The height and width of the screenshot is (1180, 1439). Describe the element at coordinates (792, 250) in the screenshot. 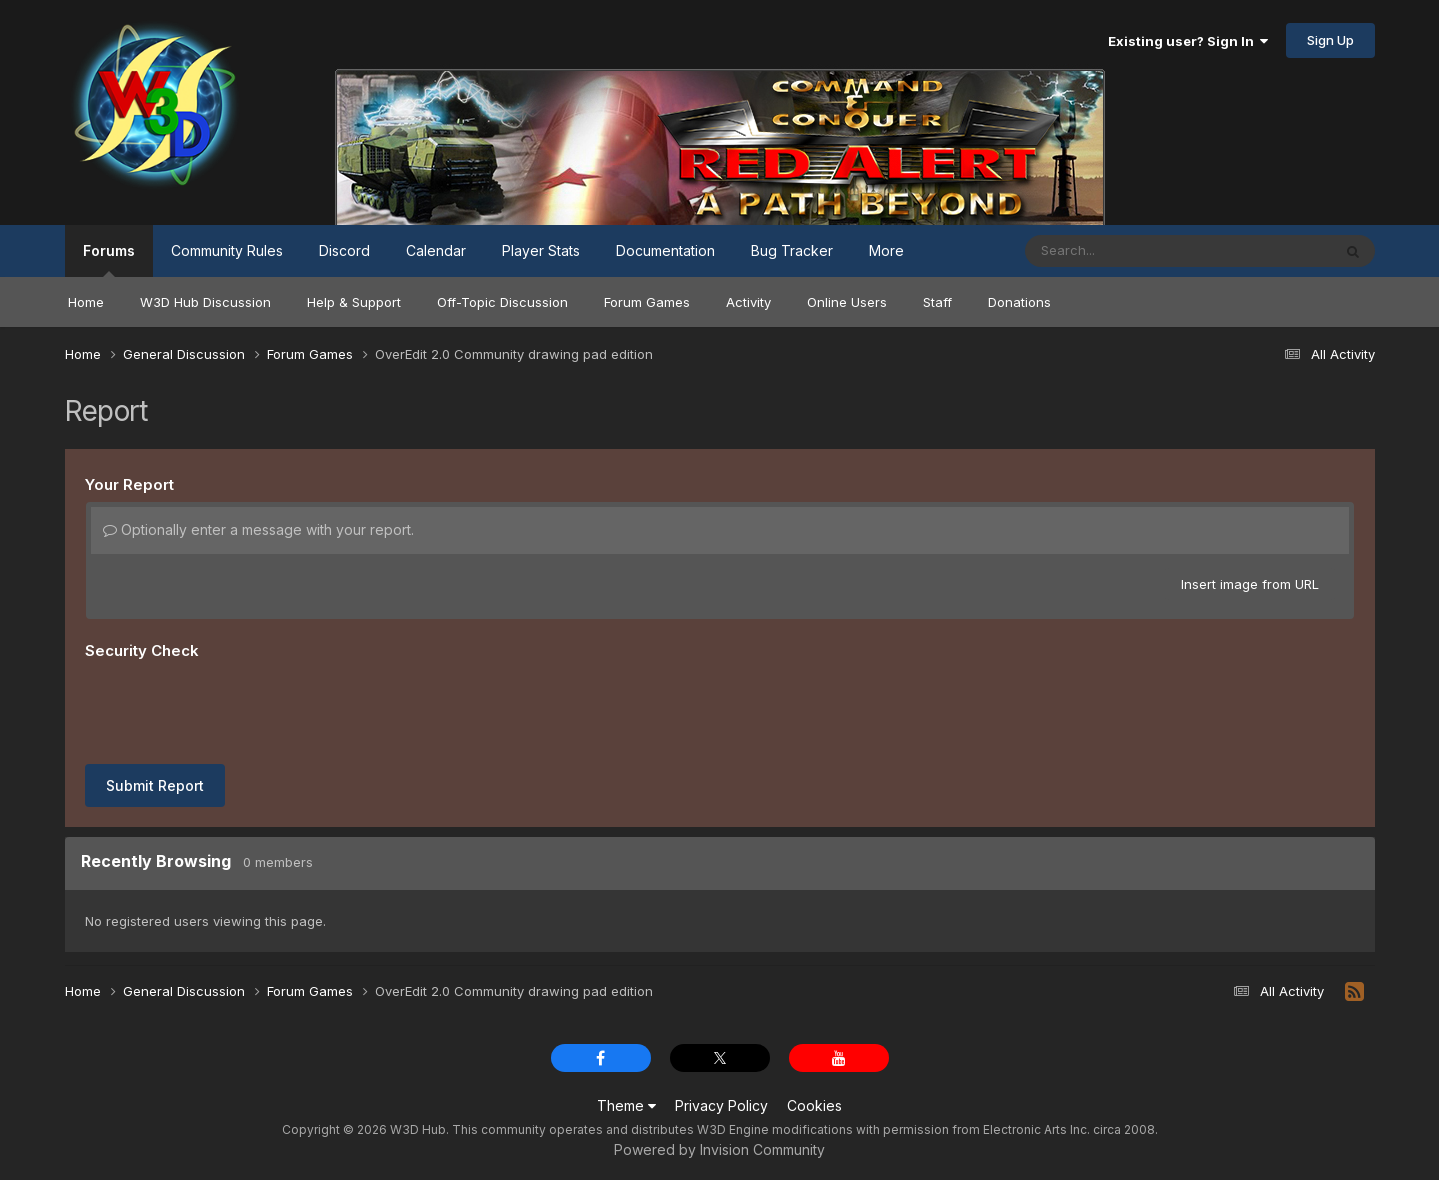

I see `Bug Tracker` at that location.